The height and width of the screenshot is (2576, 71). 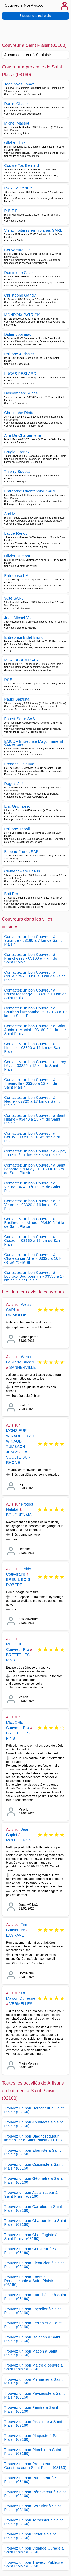 I want to click on Trouvez un bon Maçon à Saint Plaisir (03160), so click(x=30, y=2353).